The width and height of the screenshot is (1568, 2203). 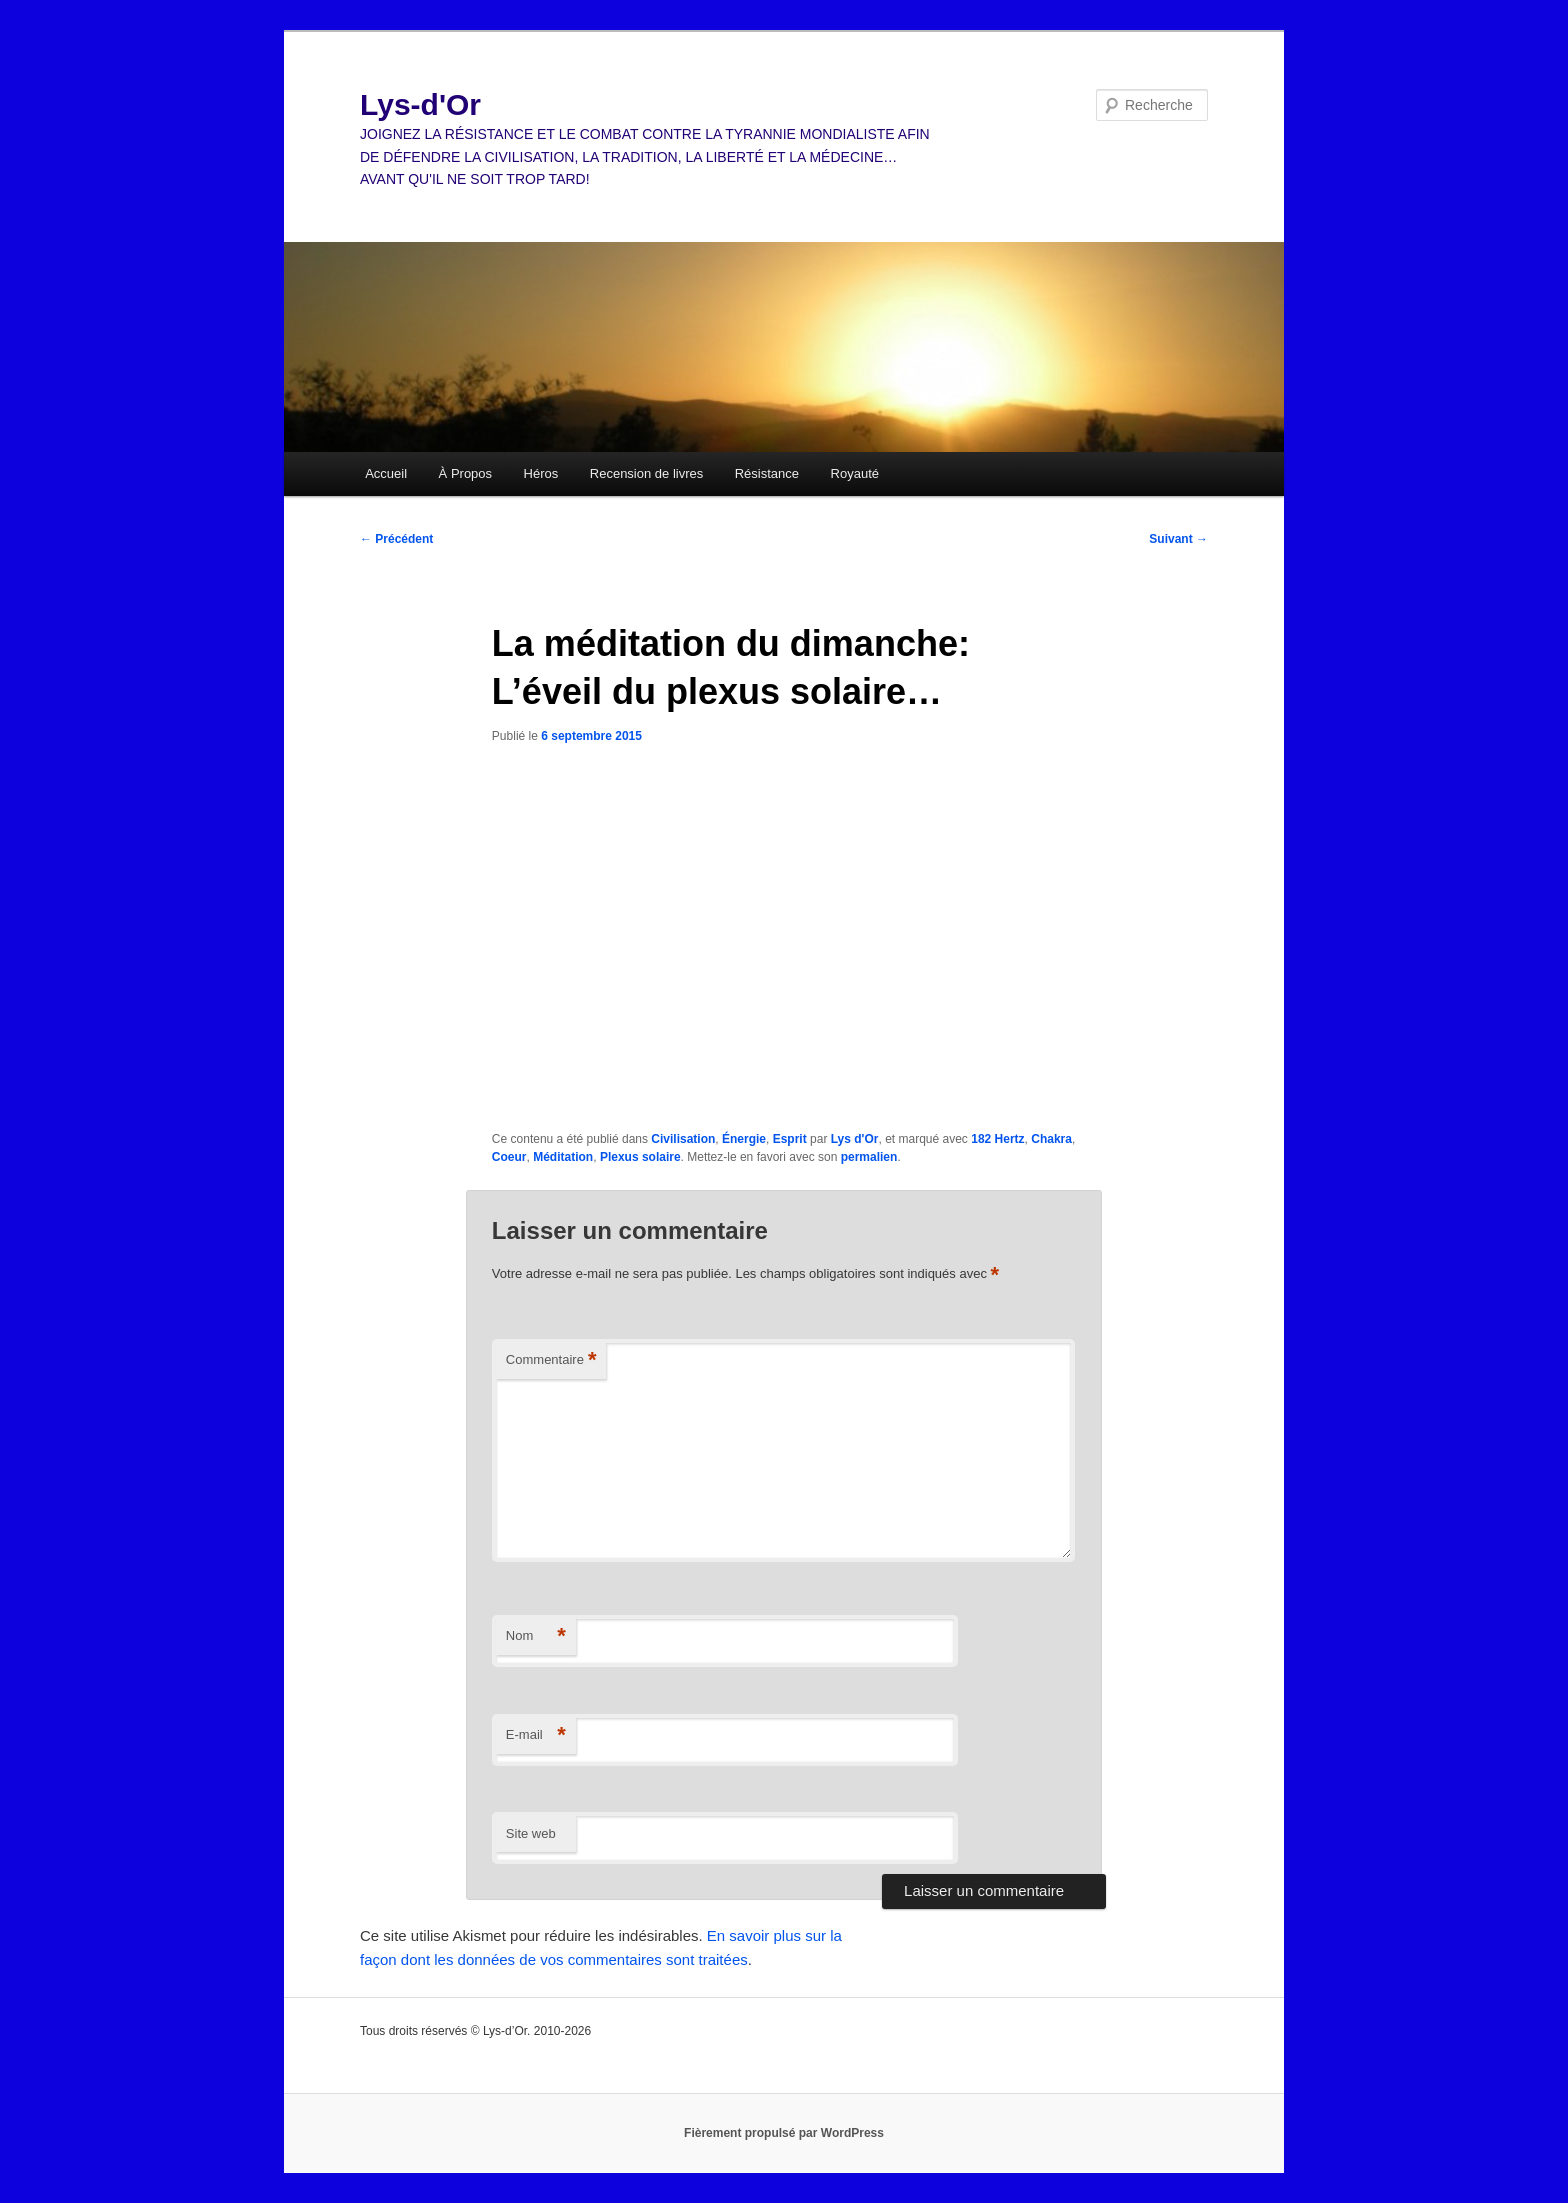 What do you see at coordinates (536, 1735) in the screenshot?
I see `E-mail` at bounding box center [536, 1735].